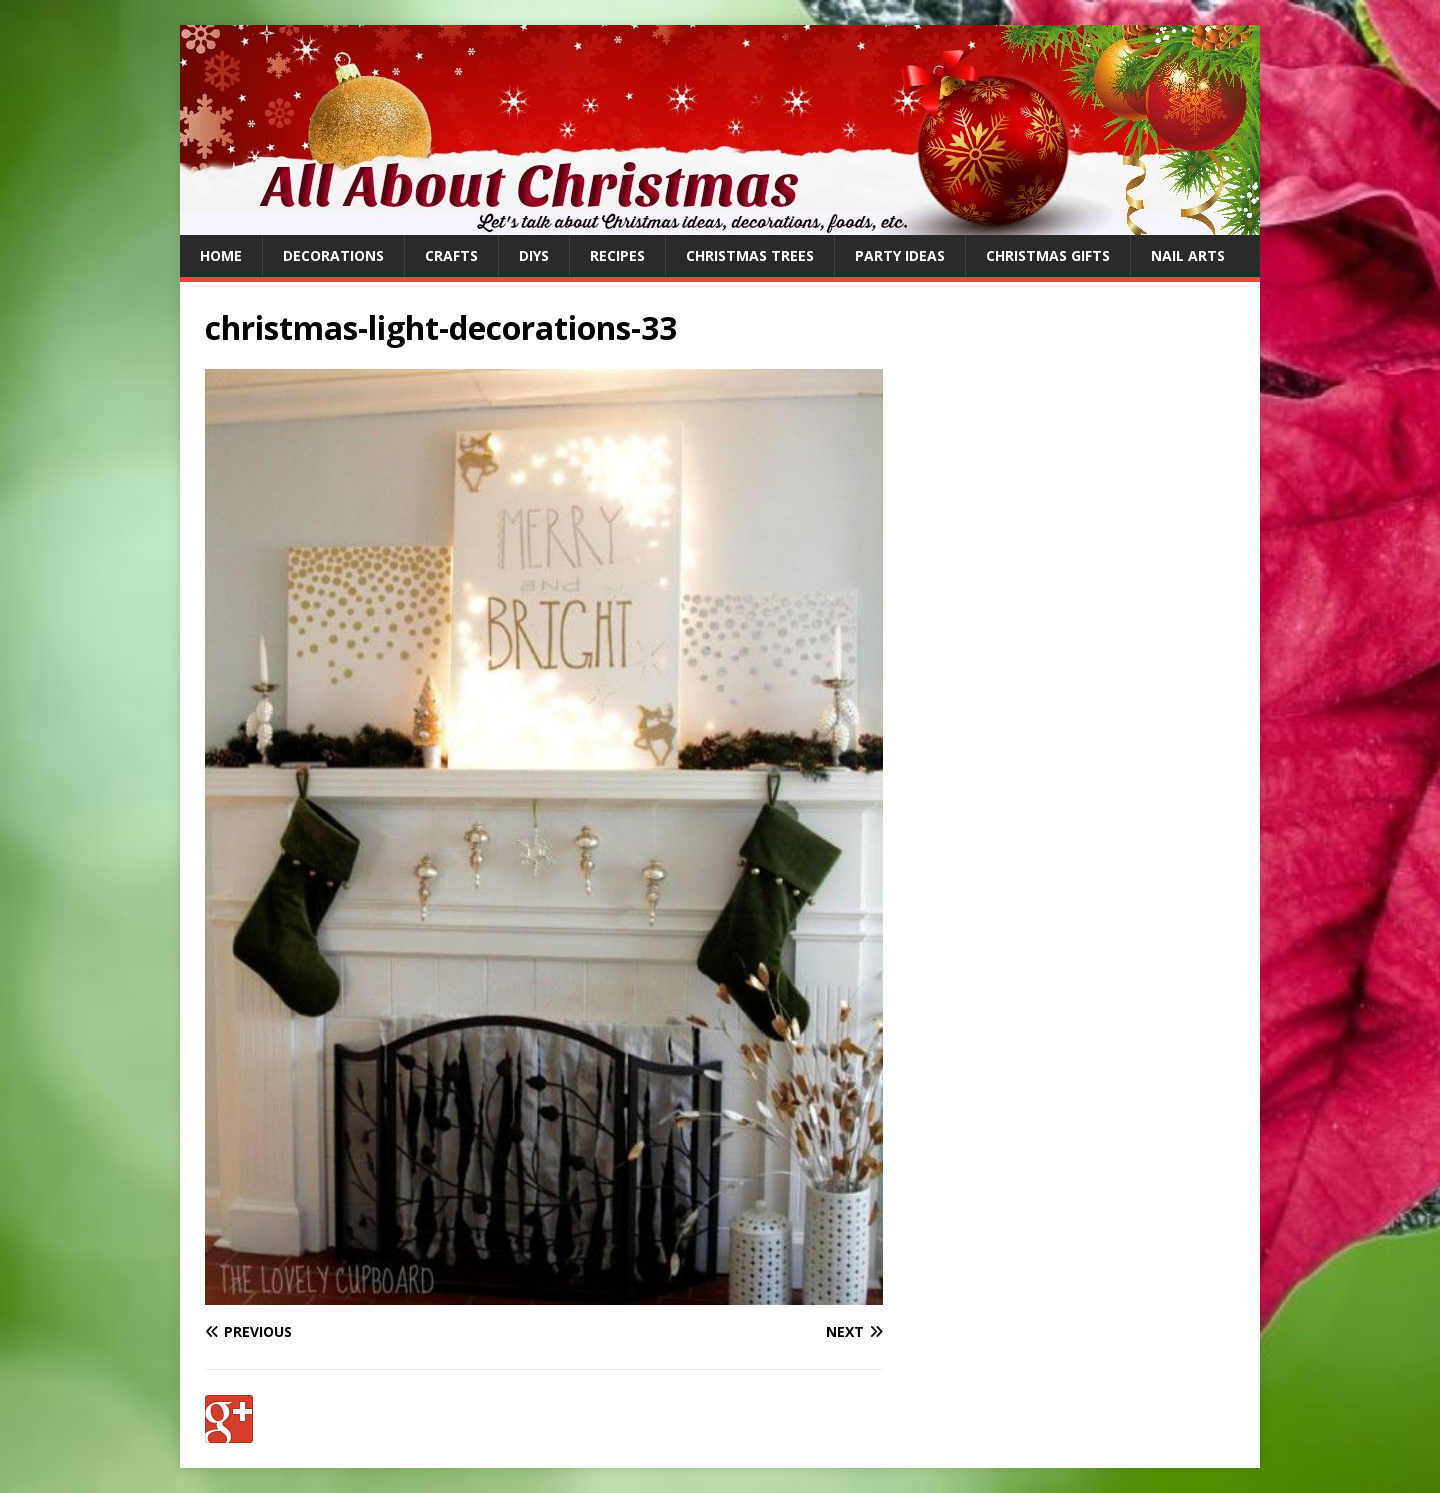 The height and width of the screenshot is (1493, 1440). I want to click on Christmas Gifts, so click(1048, 255).